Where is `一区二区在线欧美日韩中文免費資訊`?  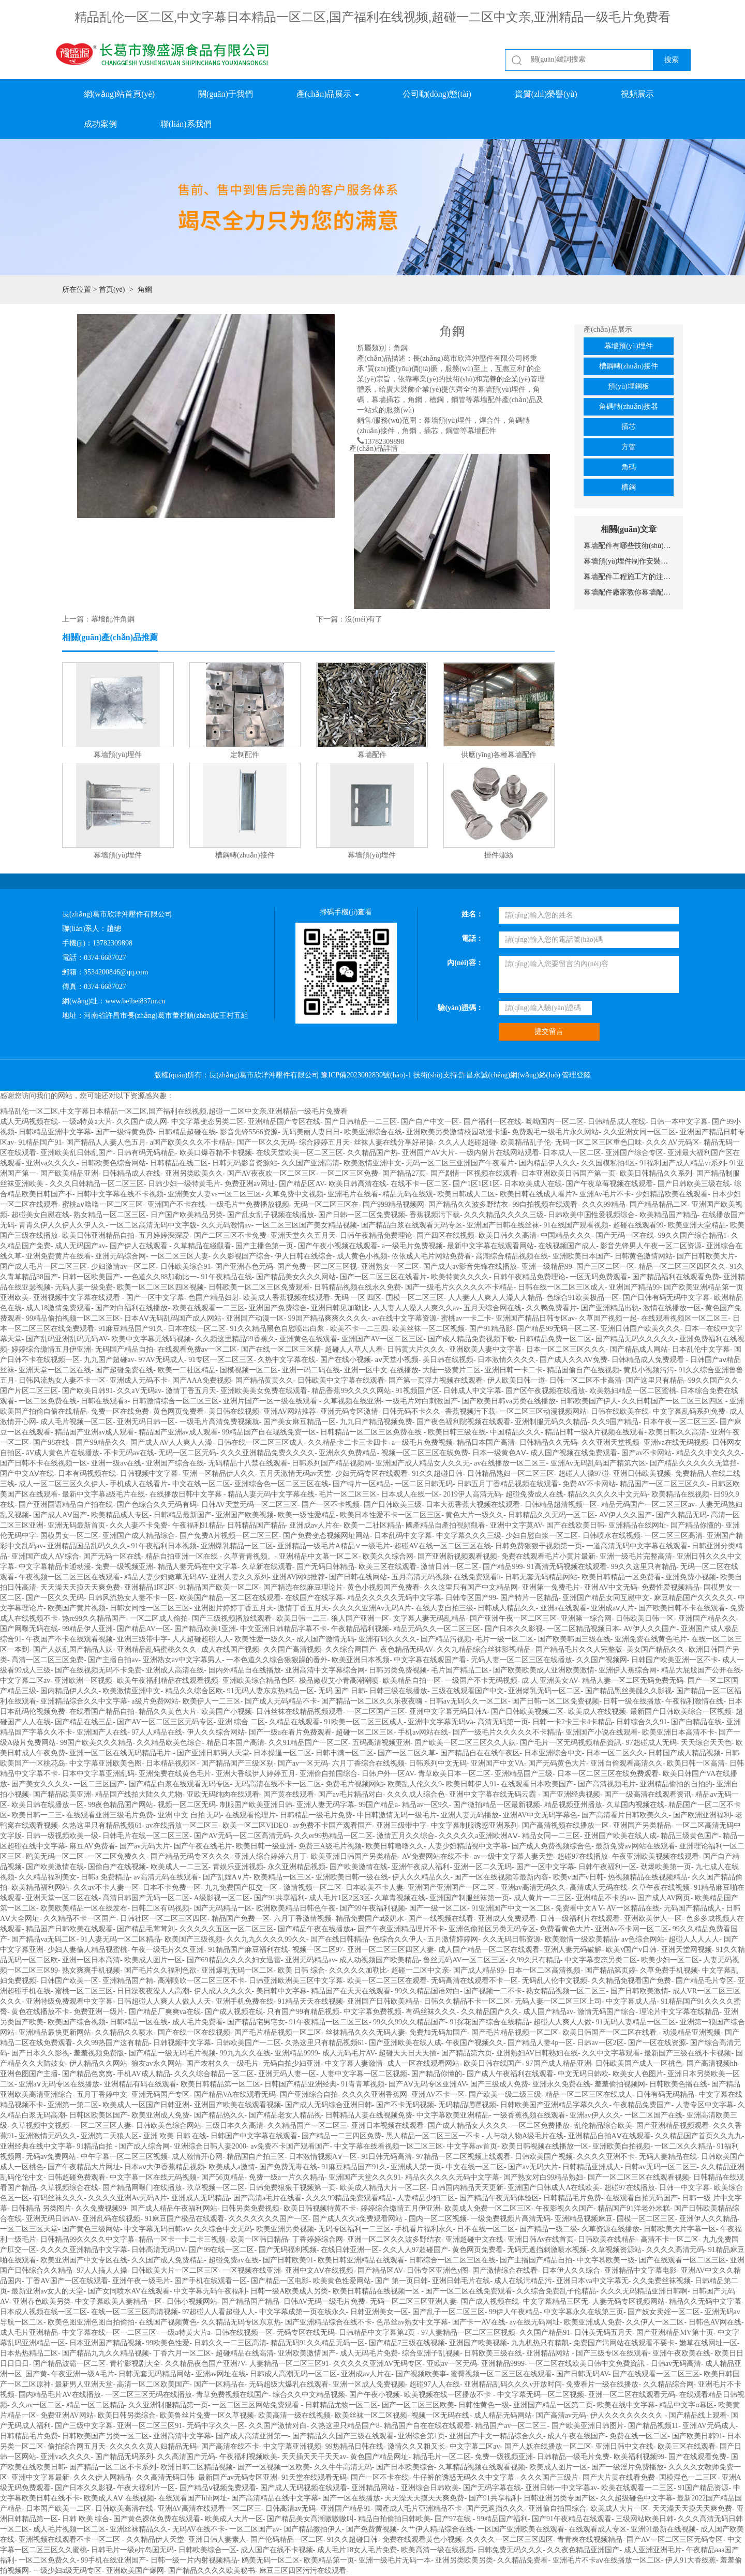 一区二区在线欧美日韩中文免費資訊 is located at coordinates (588, 2363).